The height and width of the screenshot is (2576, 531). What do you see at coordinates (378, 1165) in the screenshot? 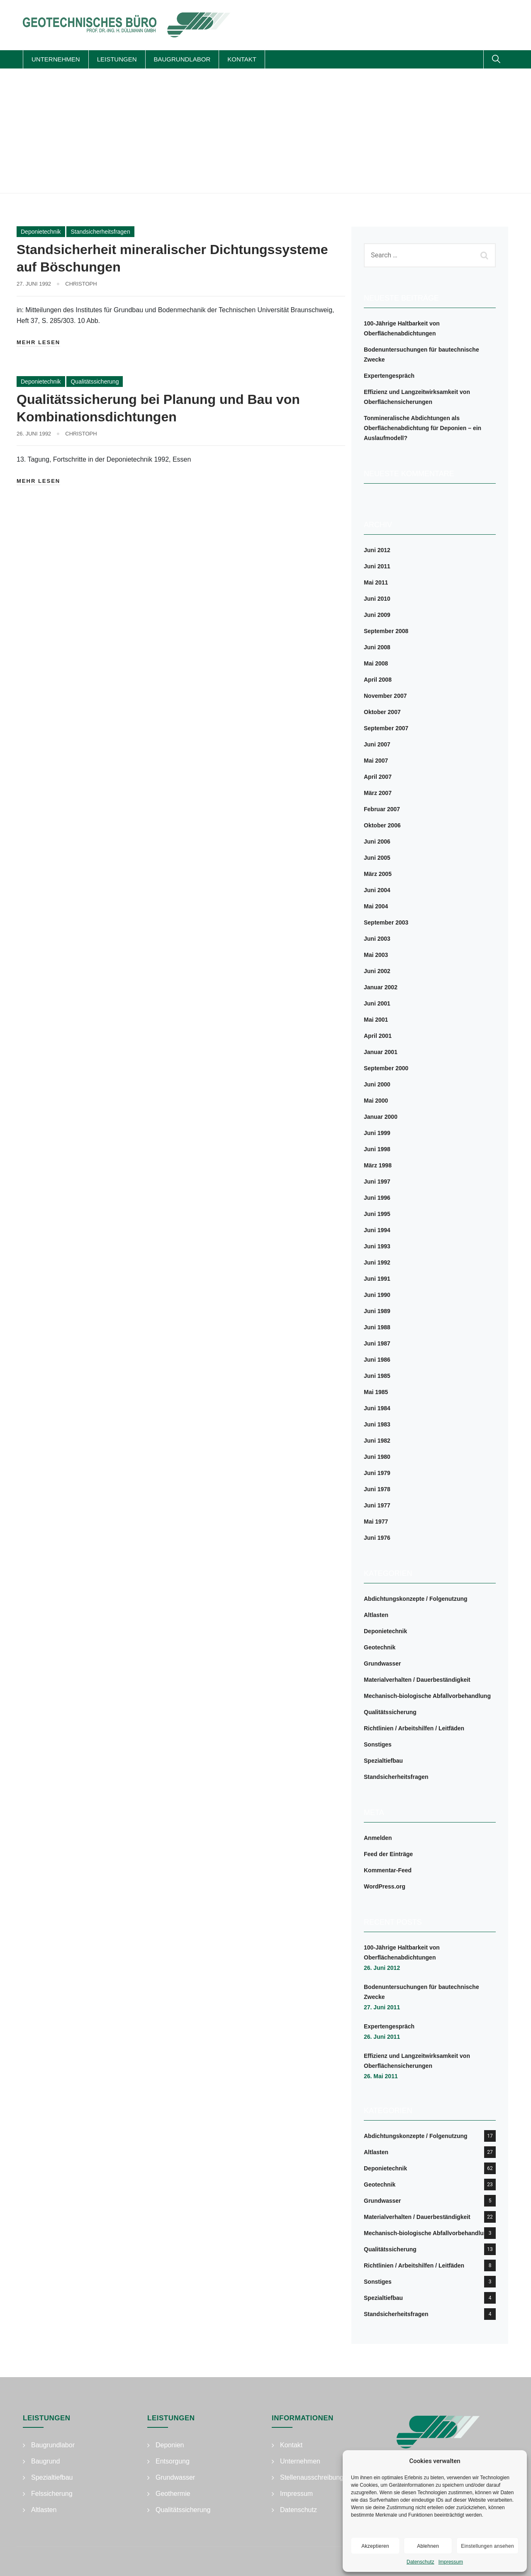
I see `März 1998` at bounding box center [378, 1165].